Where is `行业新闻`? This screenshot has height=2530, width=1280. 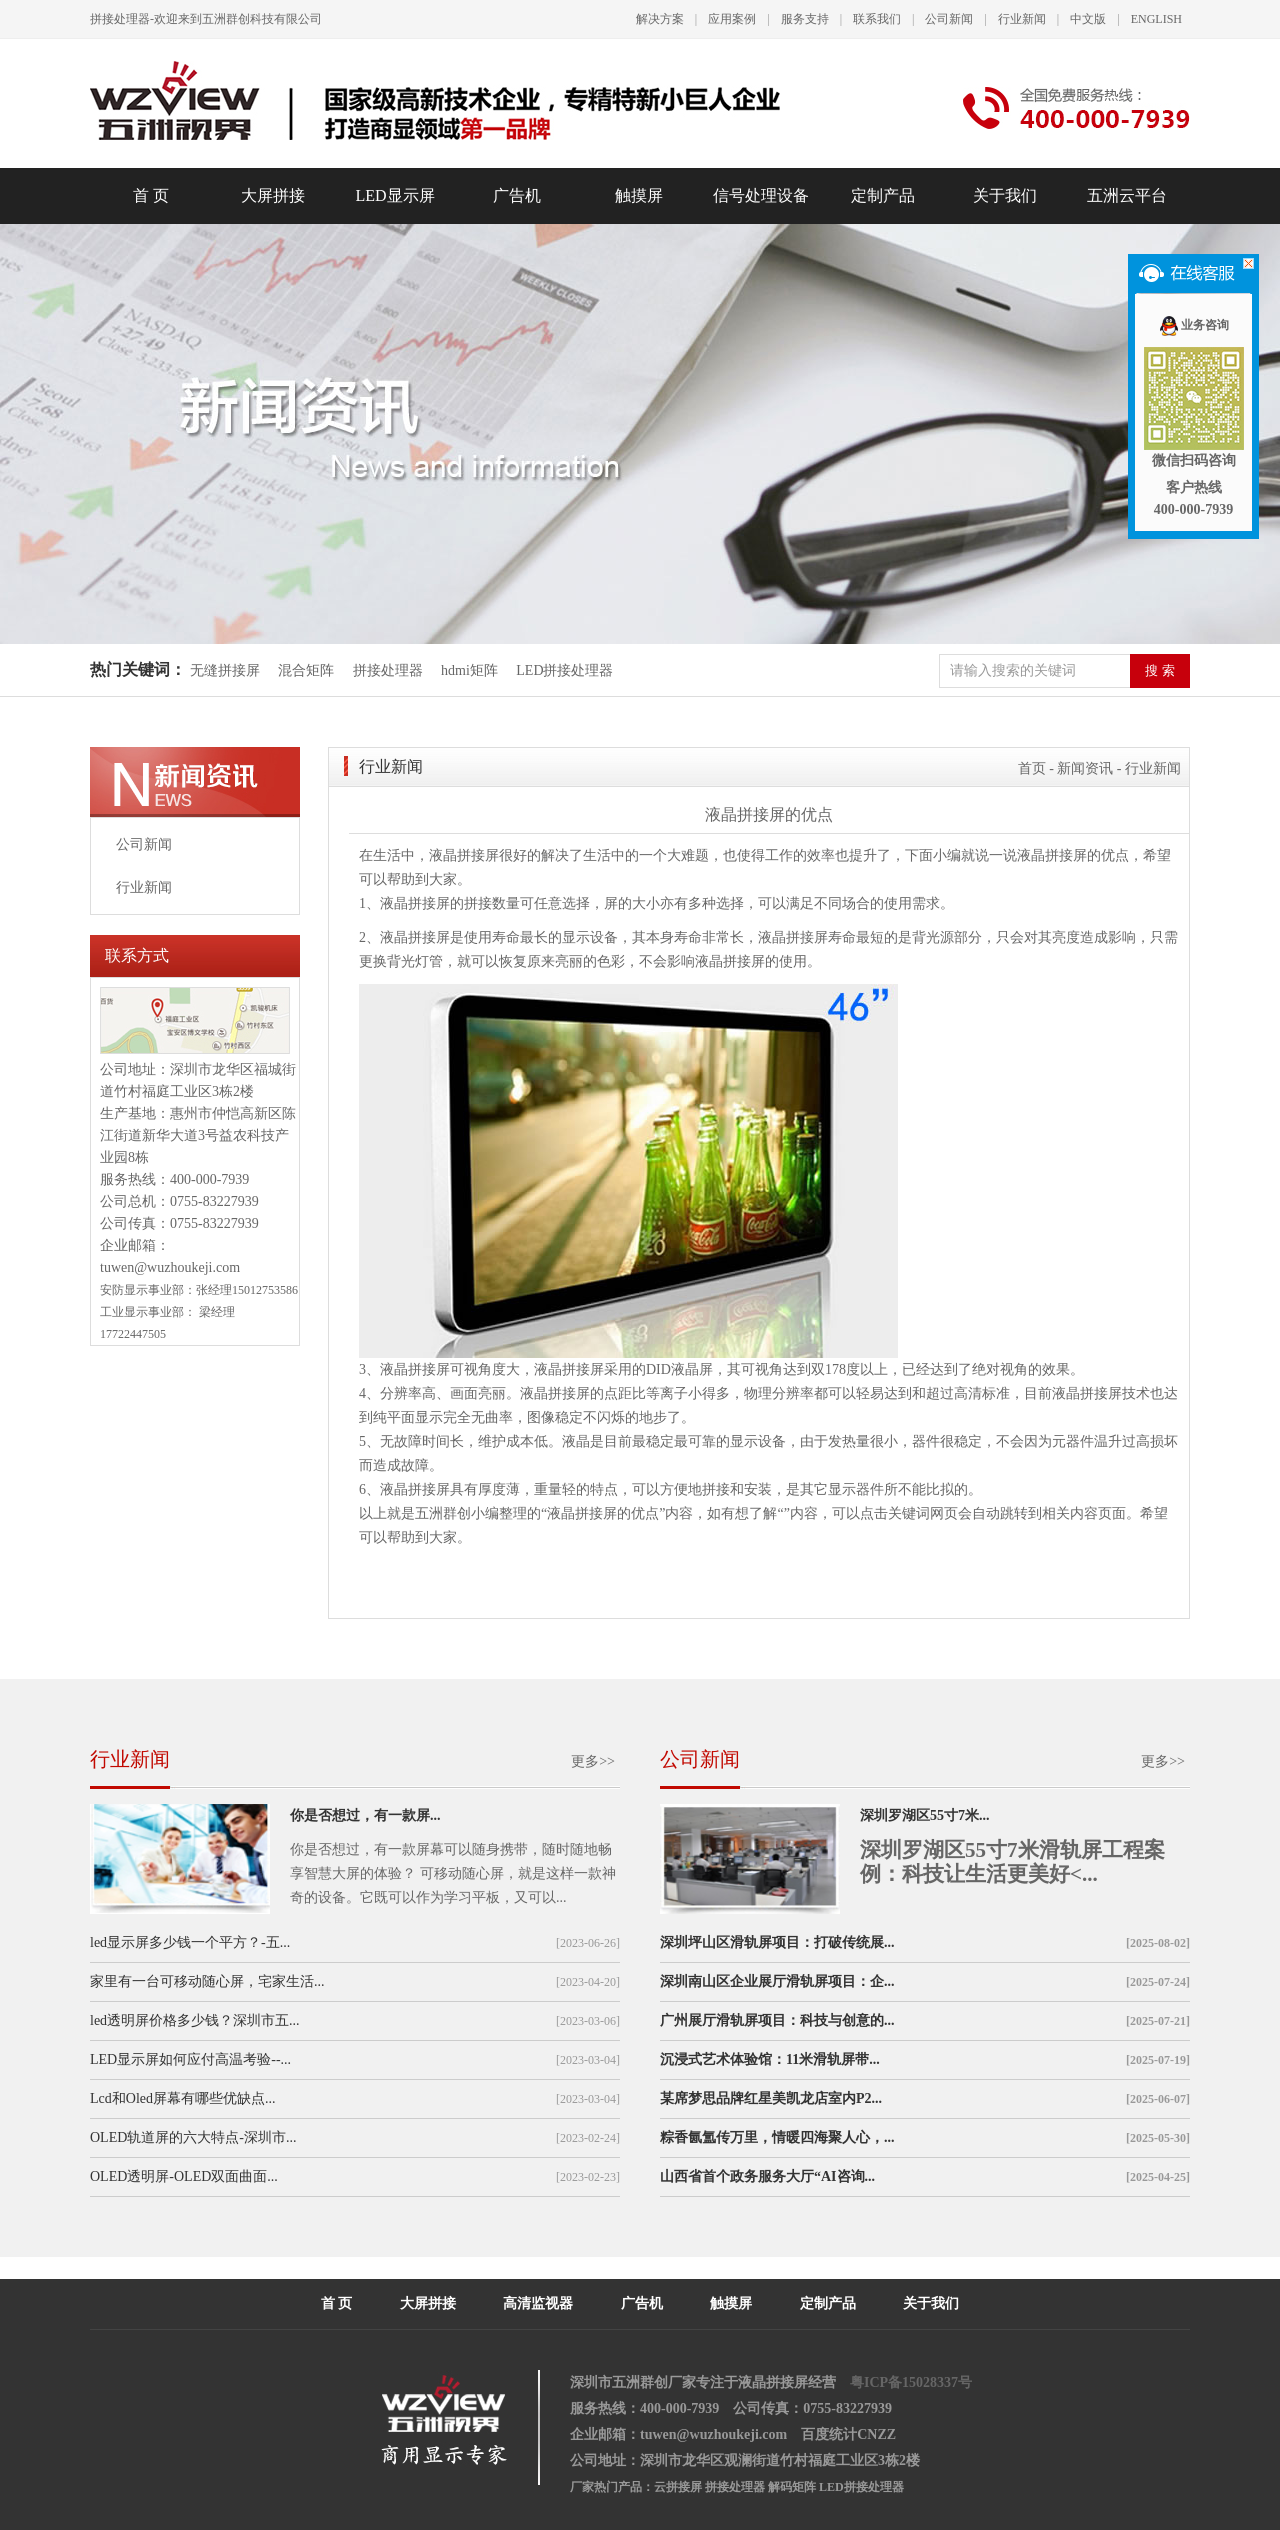
行业新闻 is located at coordinates (1022, 19).